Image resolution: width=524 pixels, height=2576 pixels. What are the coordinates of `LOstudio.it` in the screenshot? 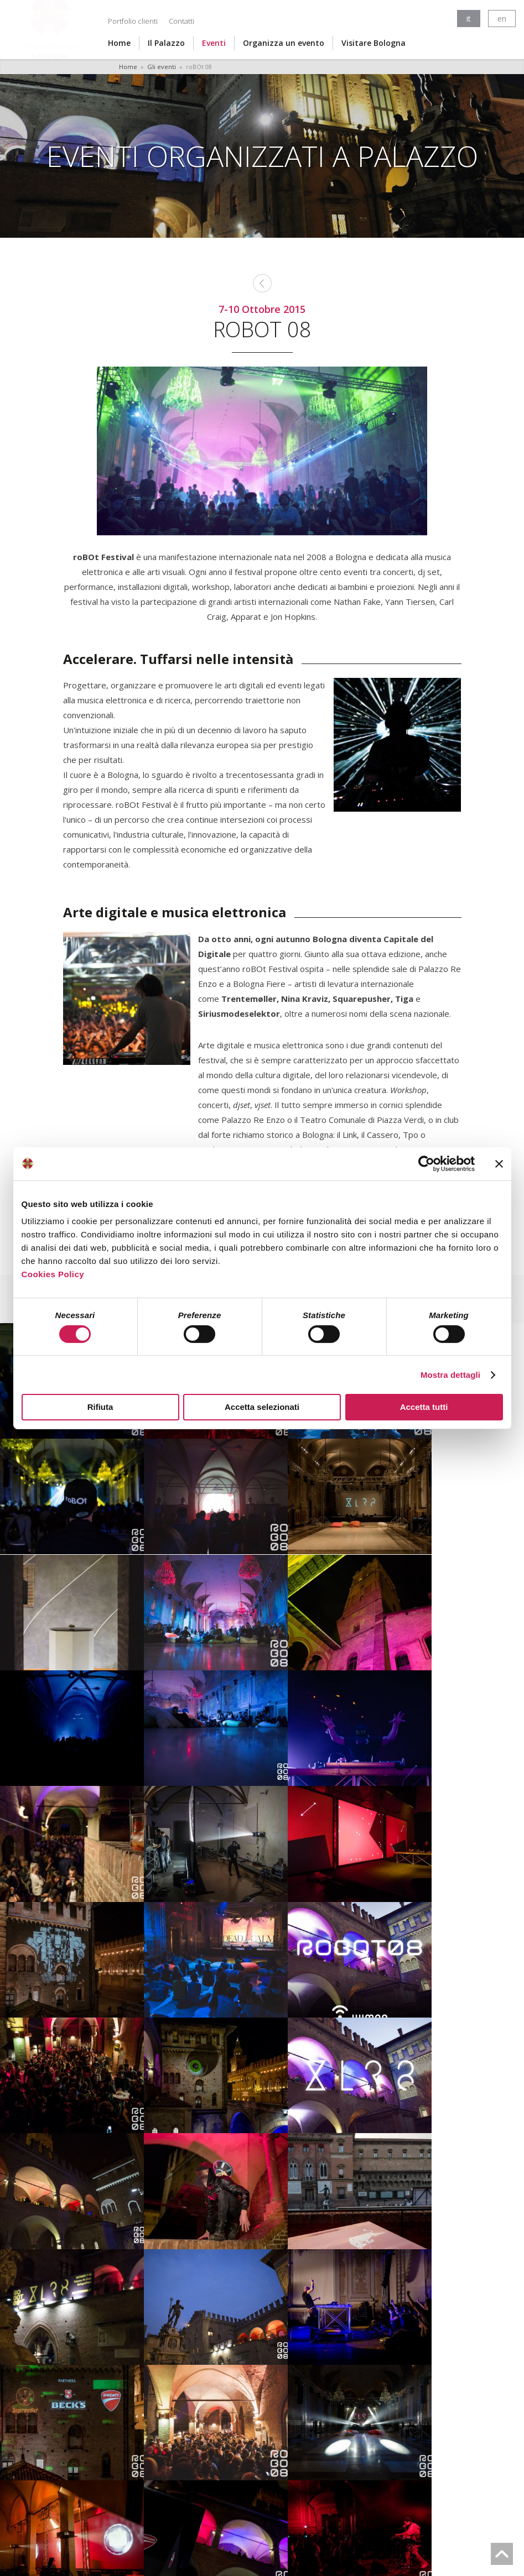 It's located at (274, 2559).